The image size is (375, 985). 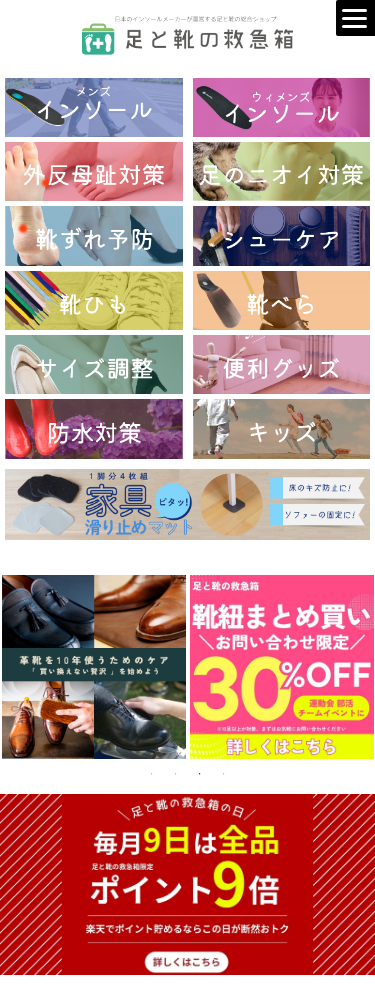 I want to click on 3 [tab], so click(x=200, y=774).